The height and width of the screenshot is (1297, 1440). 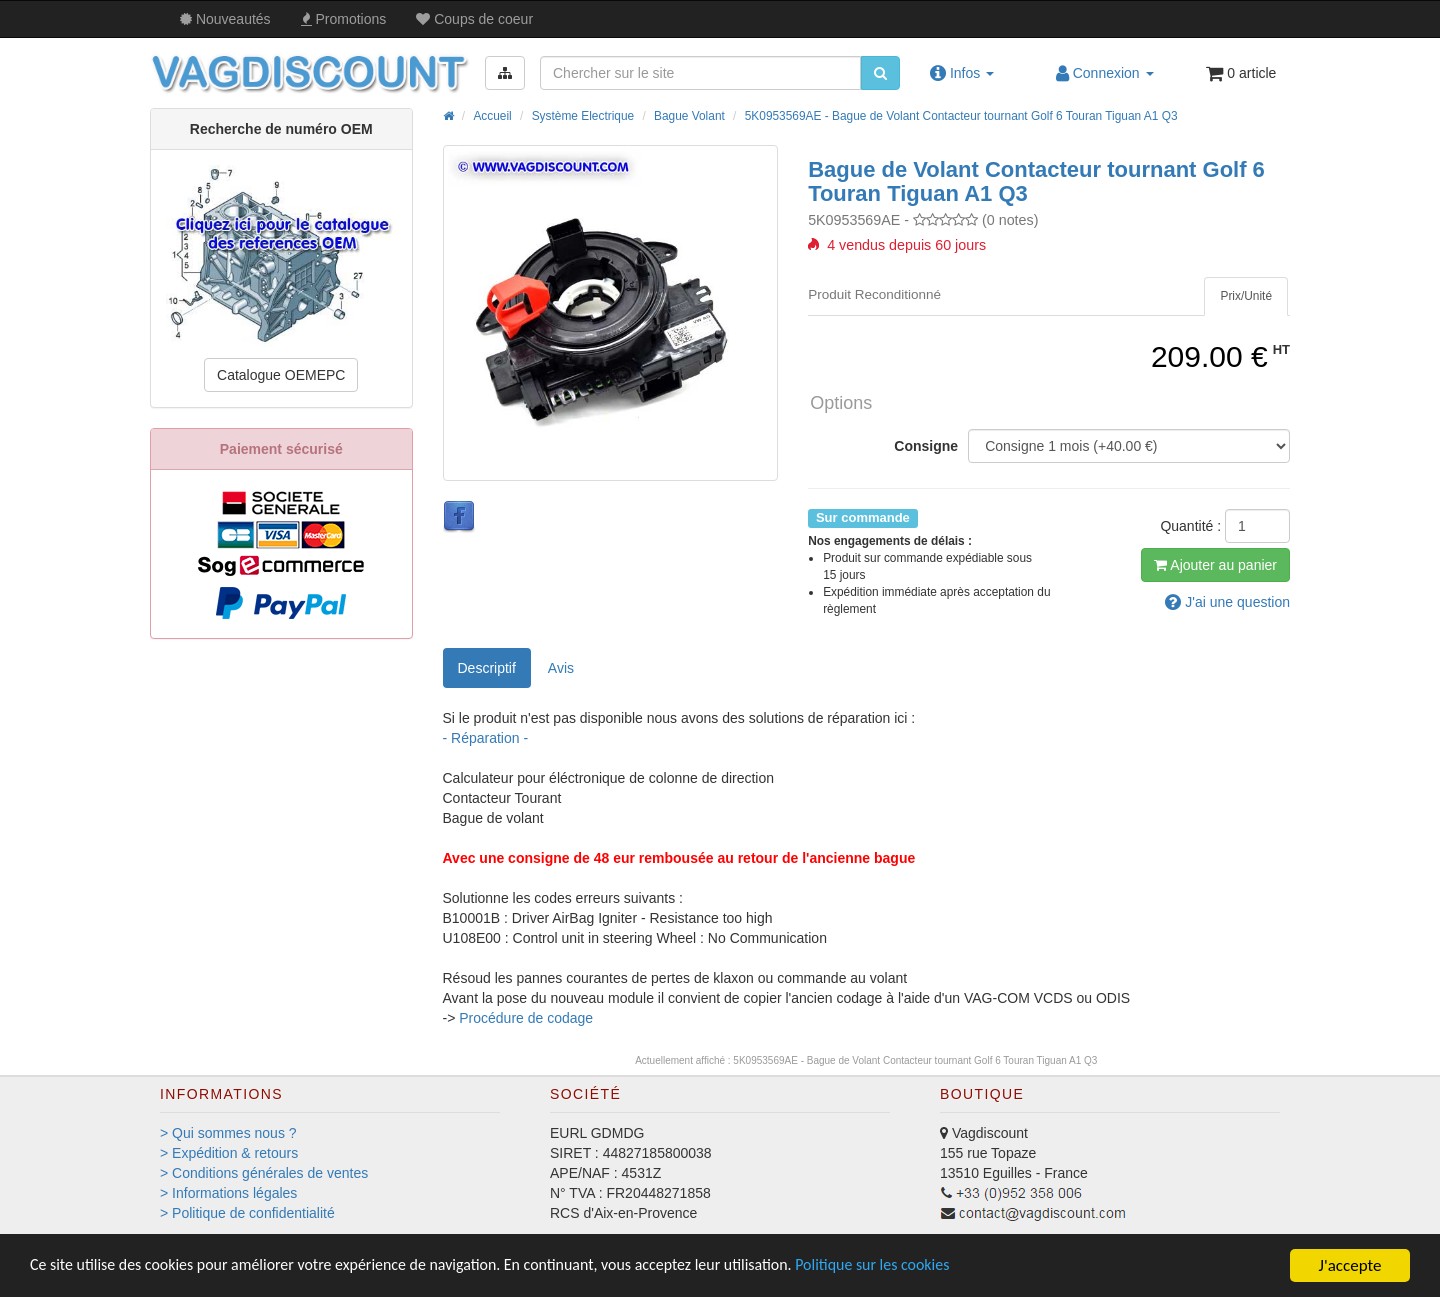 I want to click on > Informations légales, so click(x=228, y=1193).